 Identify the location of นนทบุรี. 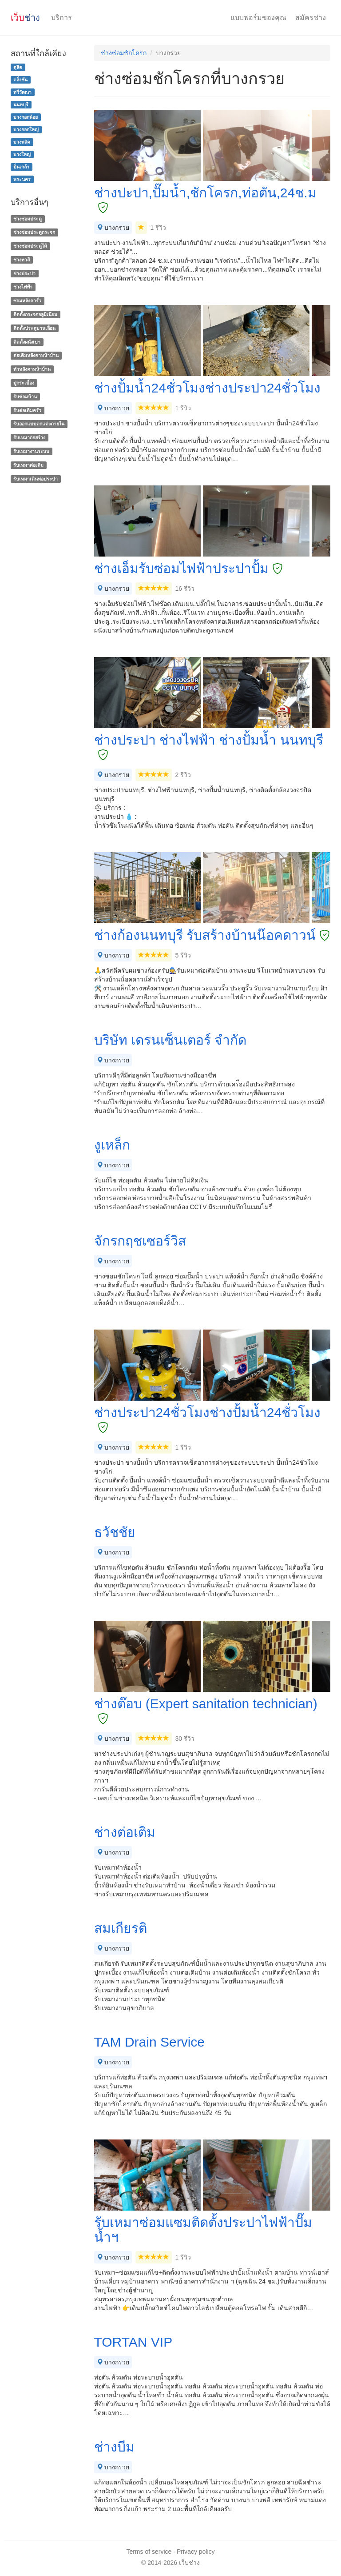
(20, 104).